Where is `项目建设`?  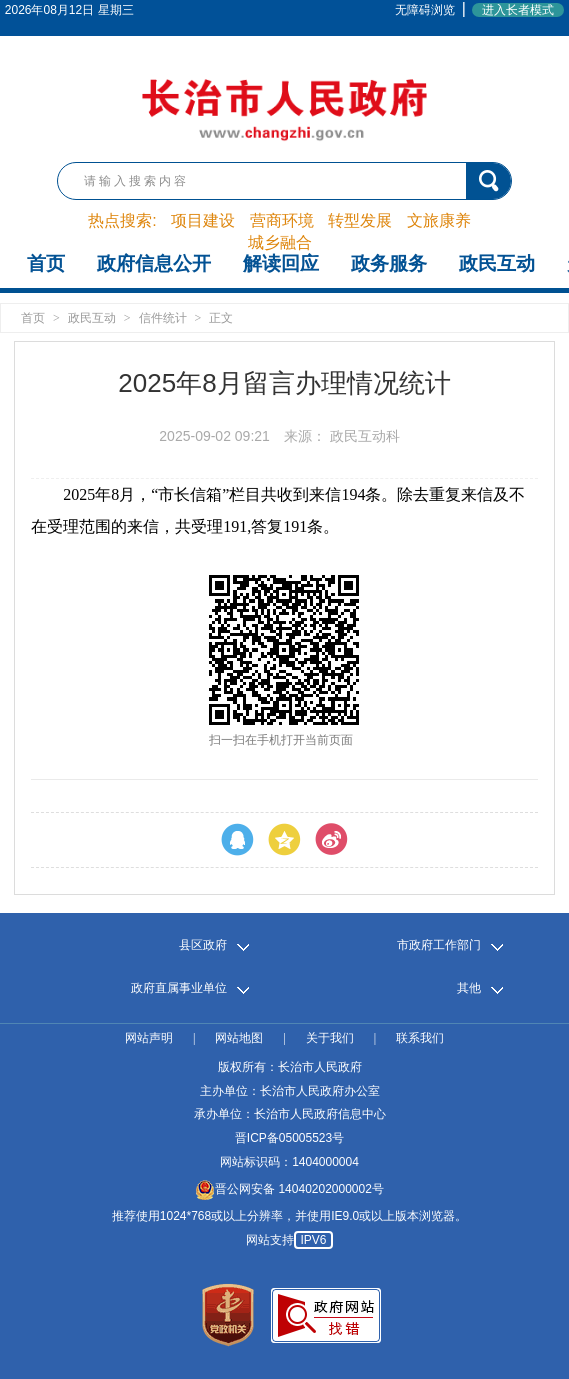
项目建设 is located at coordinates (203, 220).